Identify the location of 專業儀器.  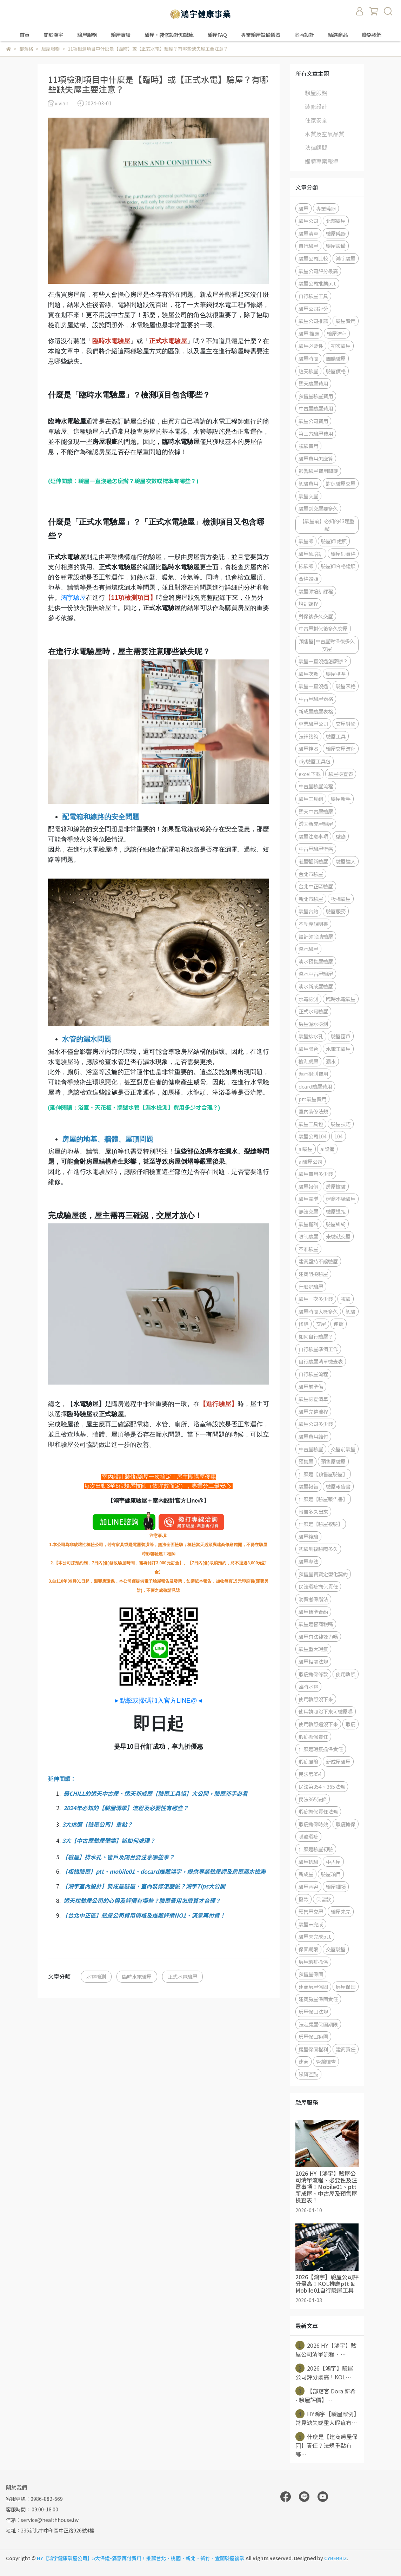
(326, 208).